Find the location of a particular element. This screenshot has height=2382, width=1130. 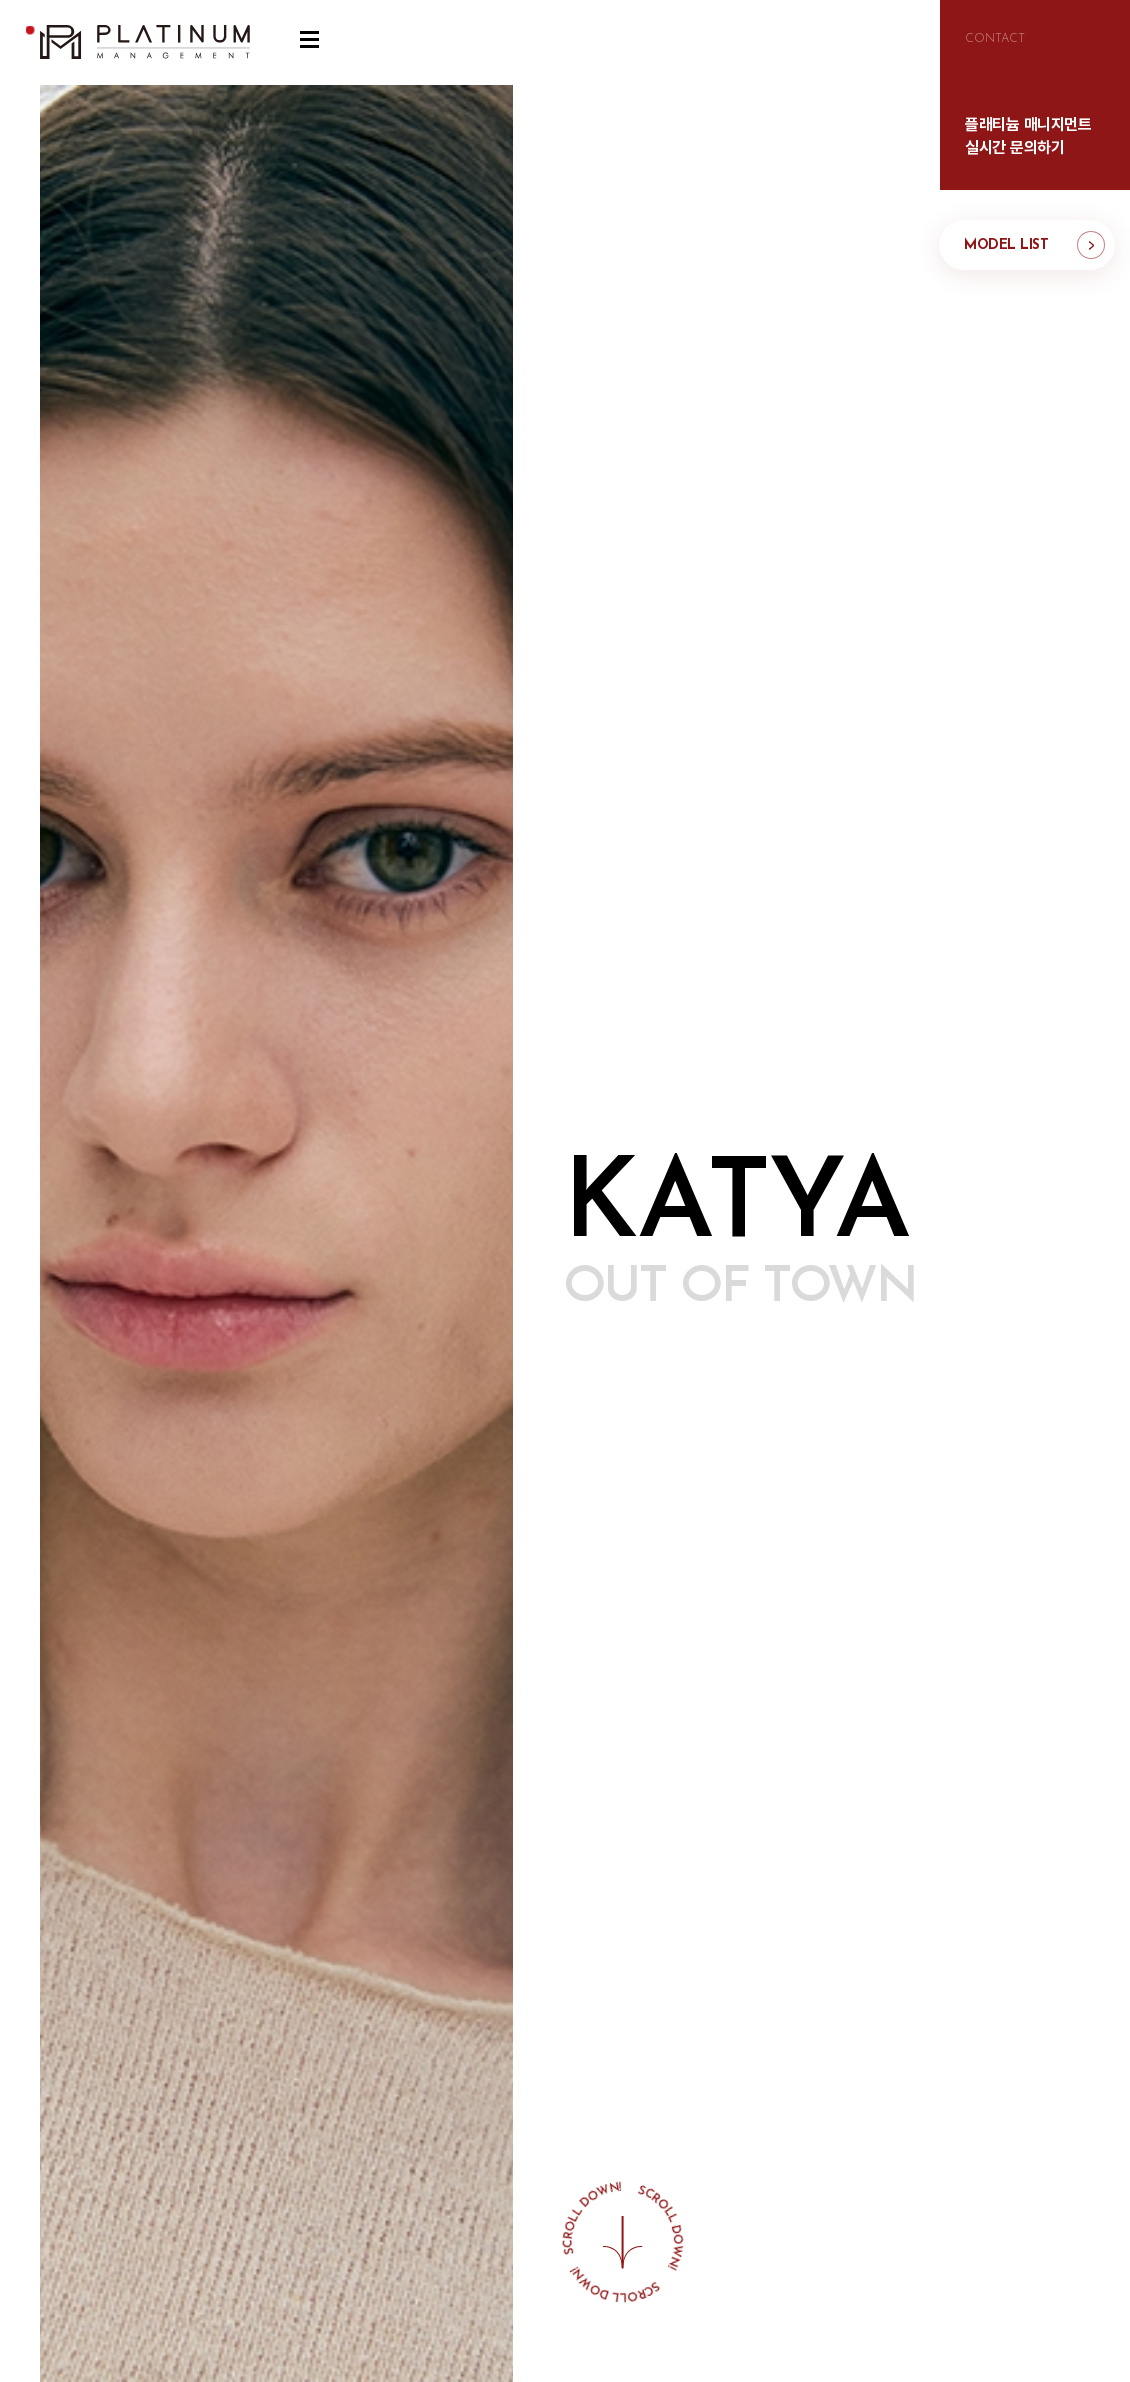

플래티늄 매니지먼트 is located at coordinates (145, 42).